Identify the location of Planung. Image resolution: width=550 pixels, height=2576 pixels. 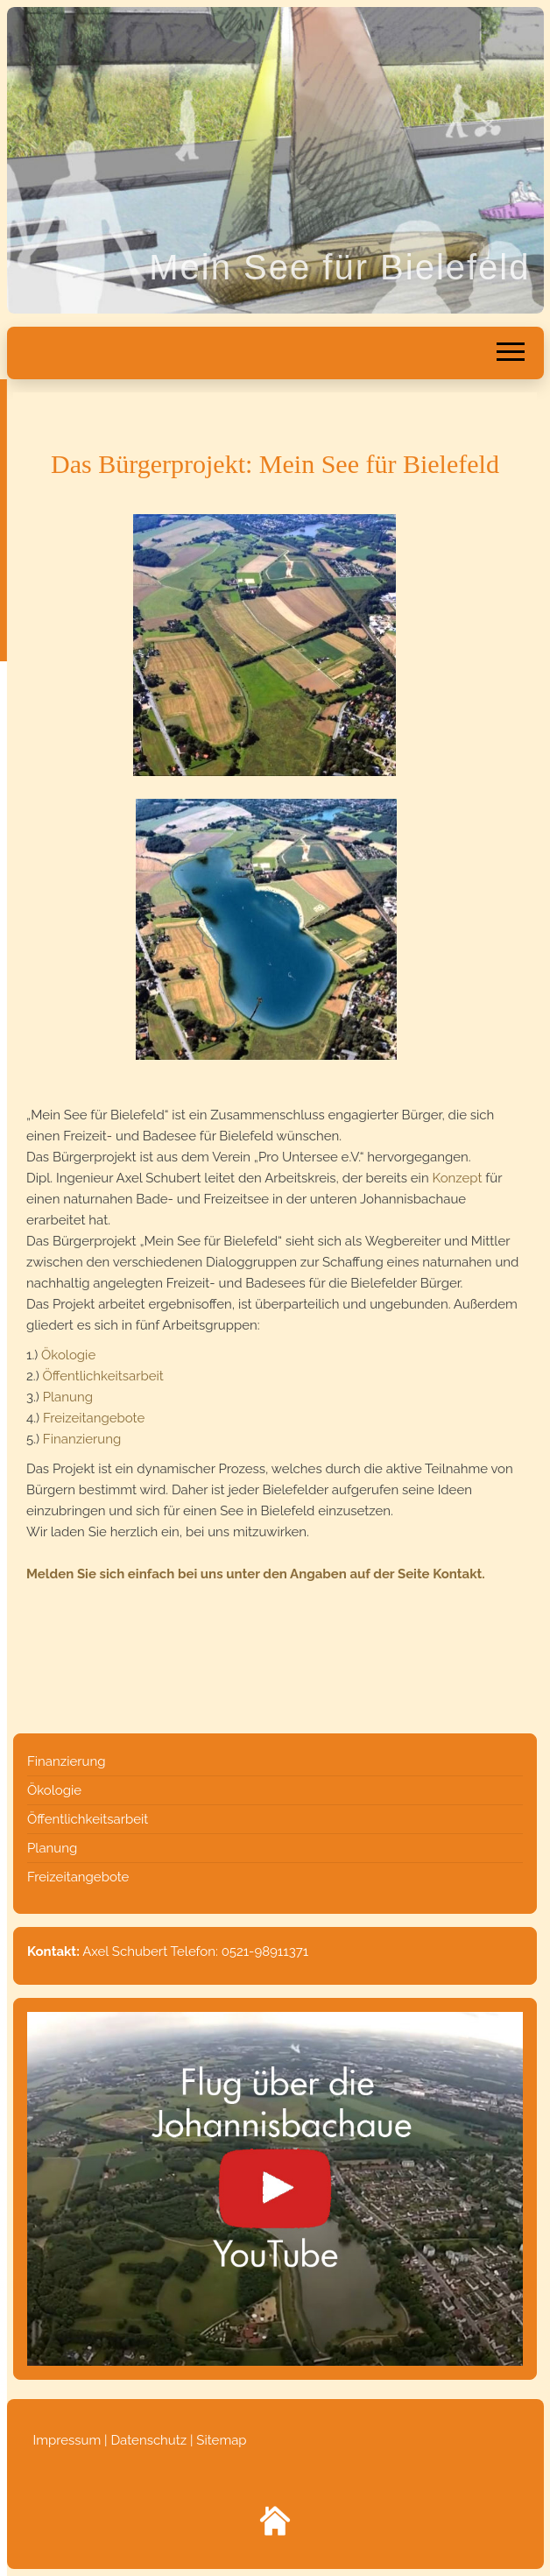
(68, 1397).